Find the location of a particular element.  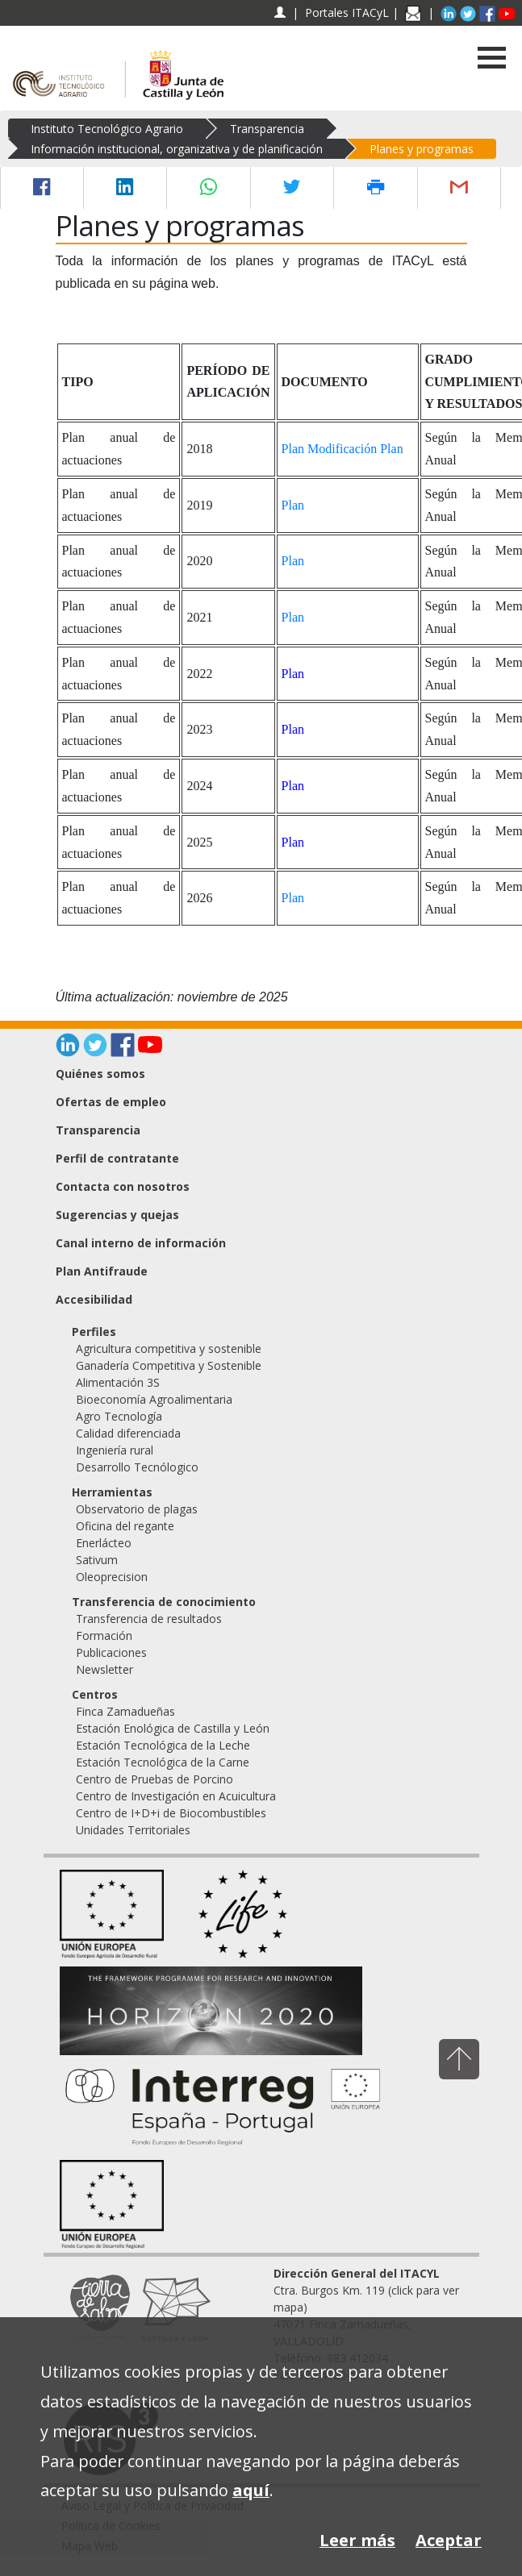

Transferencia de resultados is located at coordinates (149, 1618).